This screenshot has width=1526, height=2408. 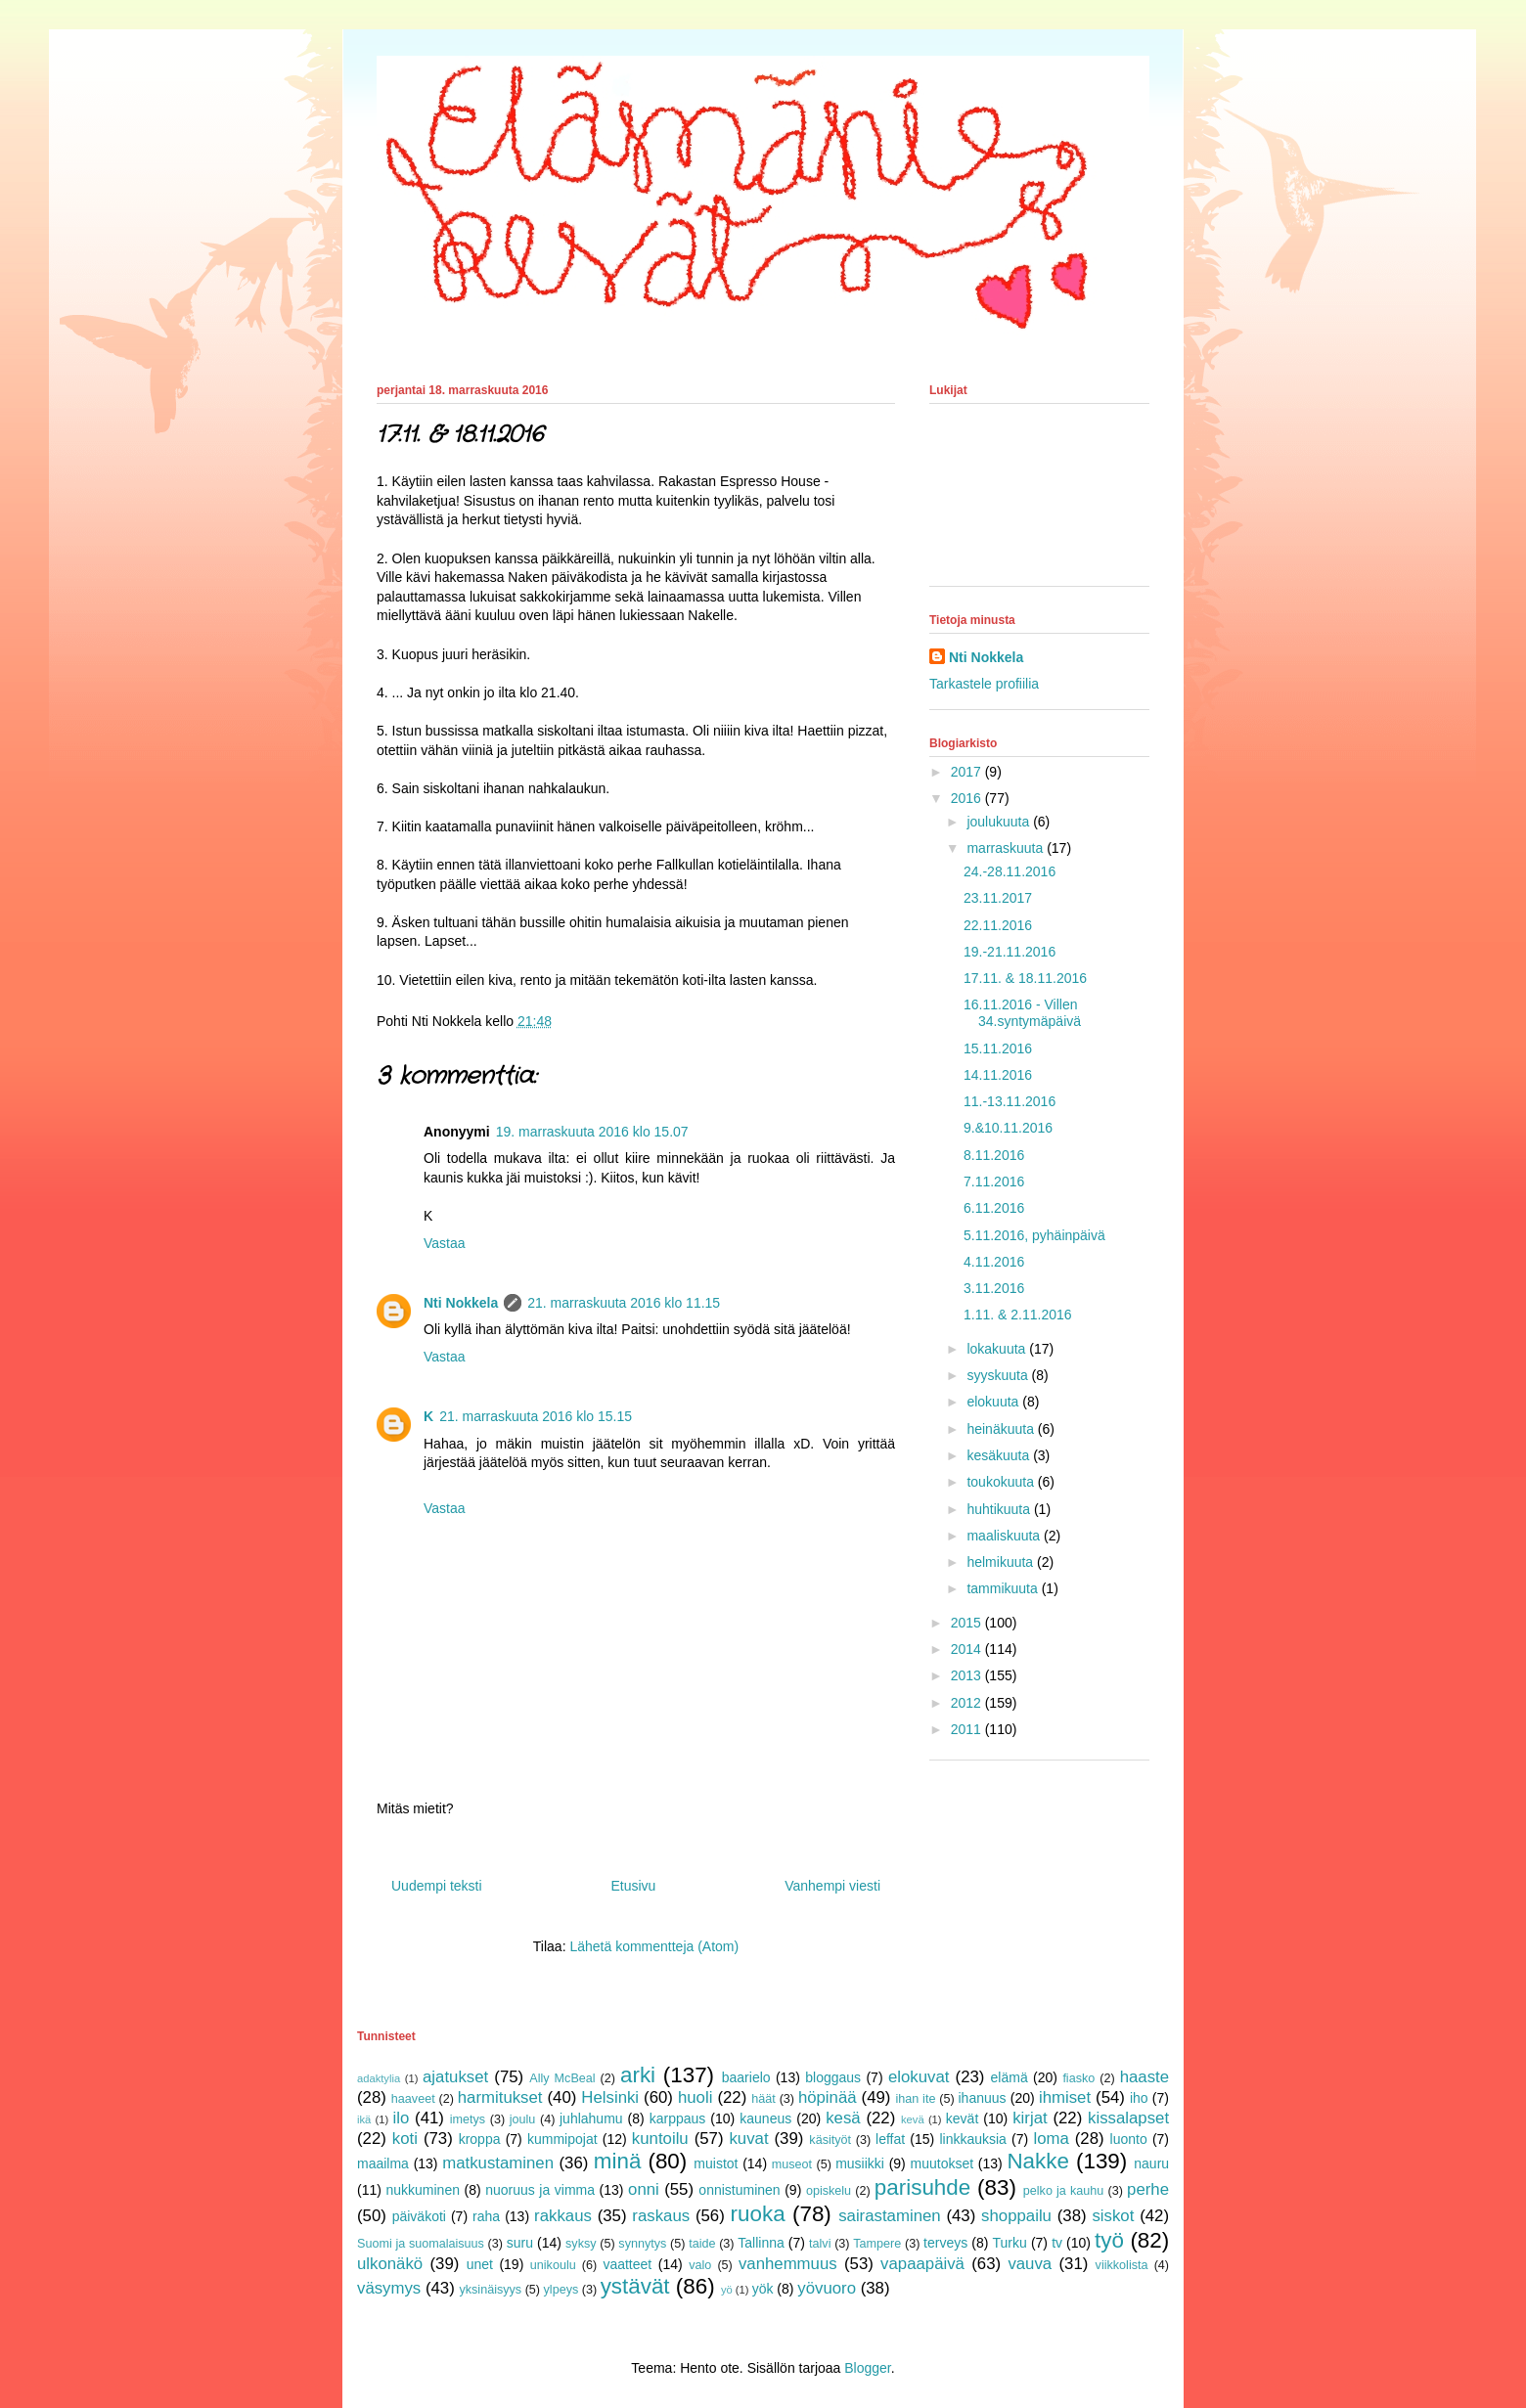 I want to click on 4.11.2016, so click(x=994, y=1262).